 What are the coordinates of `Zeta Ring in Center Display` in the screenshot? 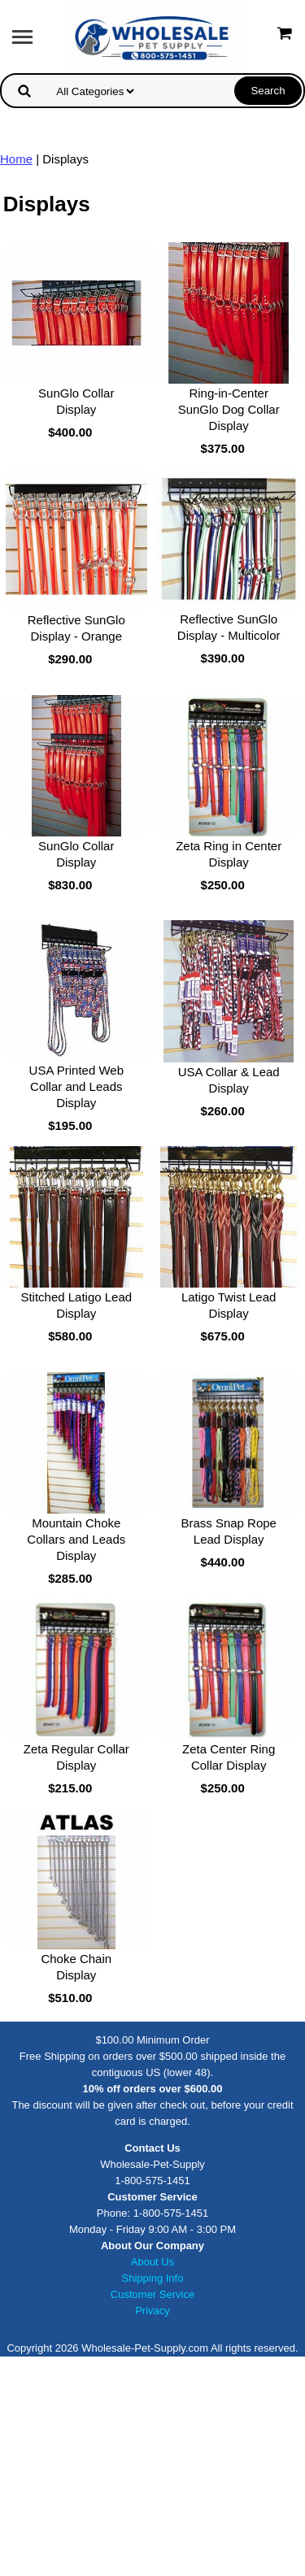 It's located at (228, 854).